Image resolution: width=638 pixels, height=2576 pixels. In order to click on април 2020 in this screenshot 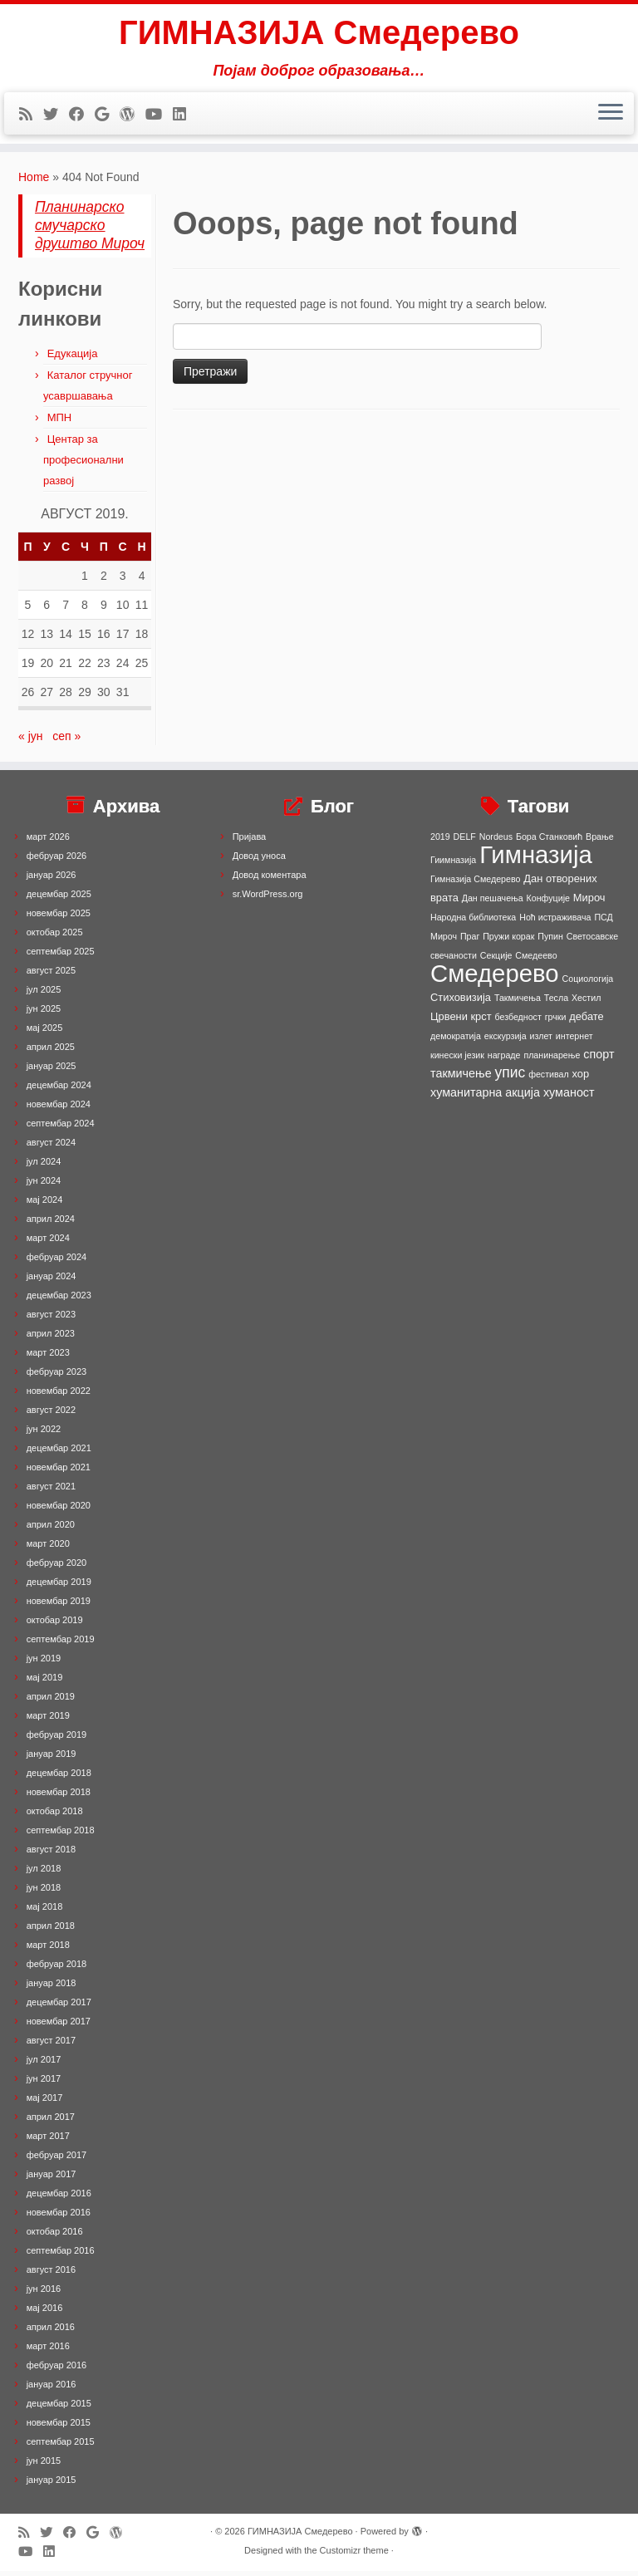, I will do `click(51, 1529)`.